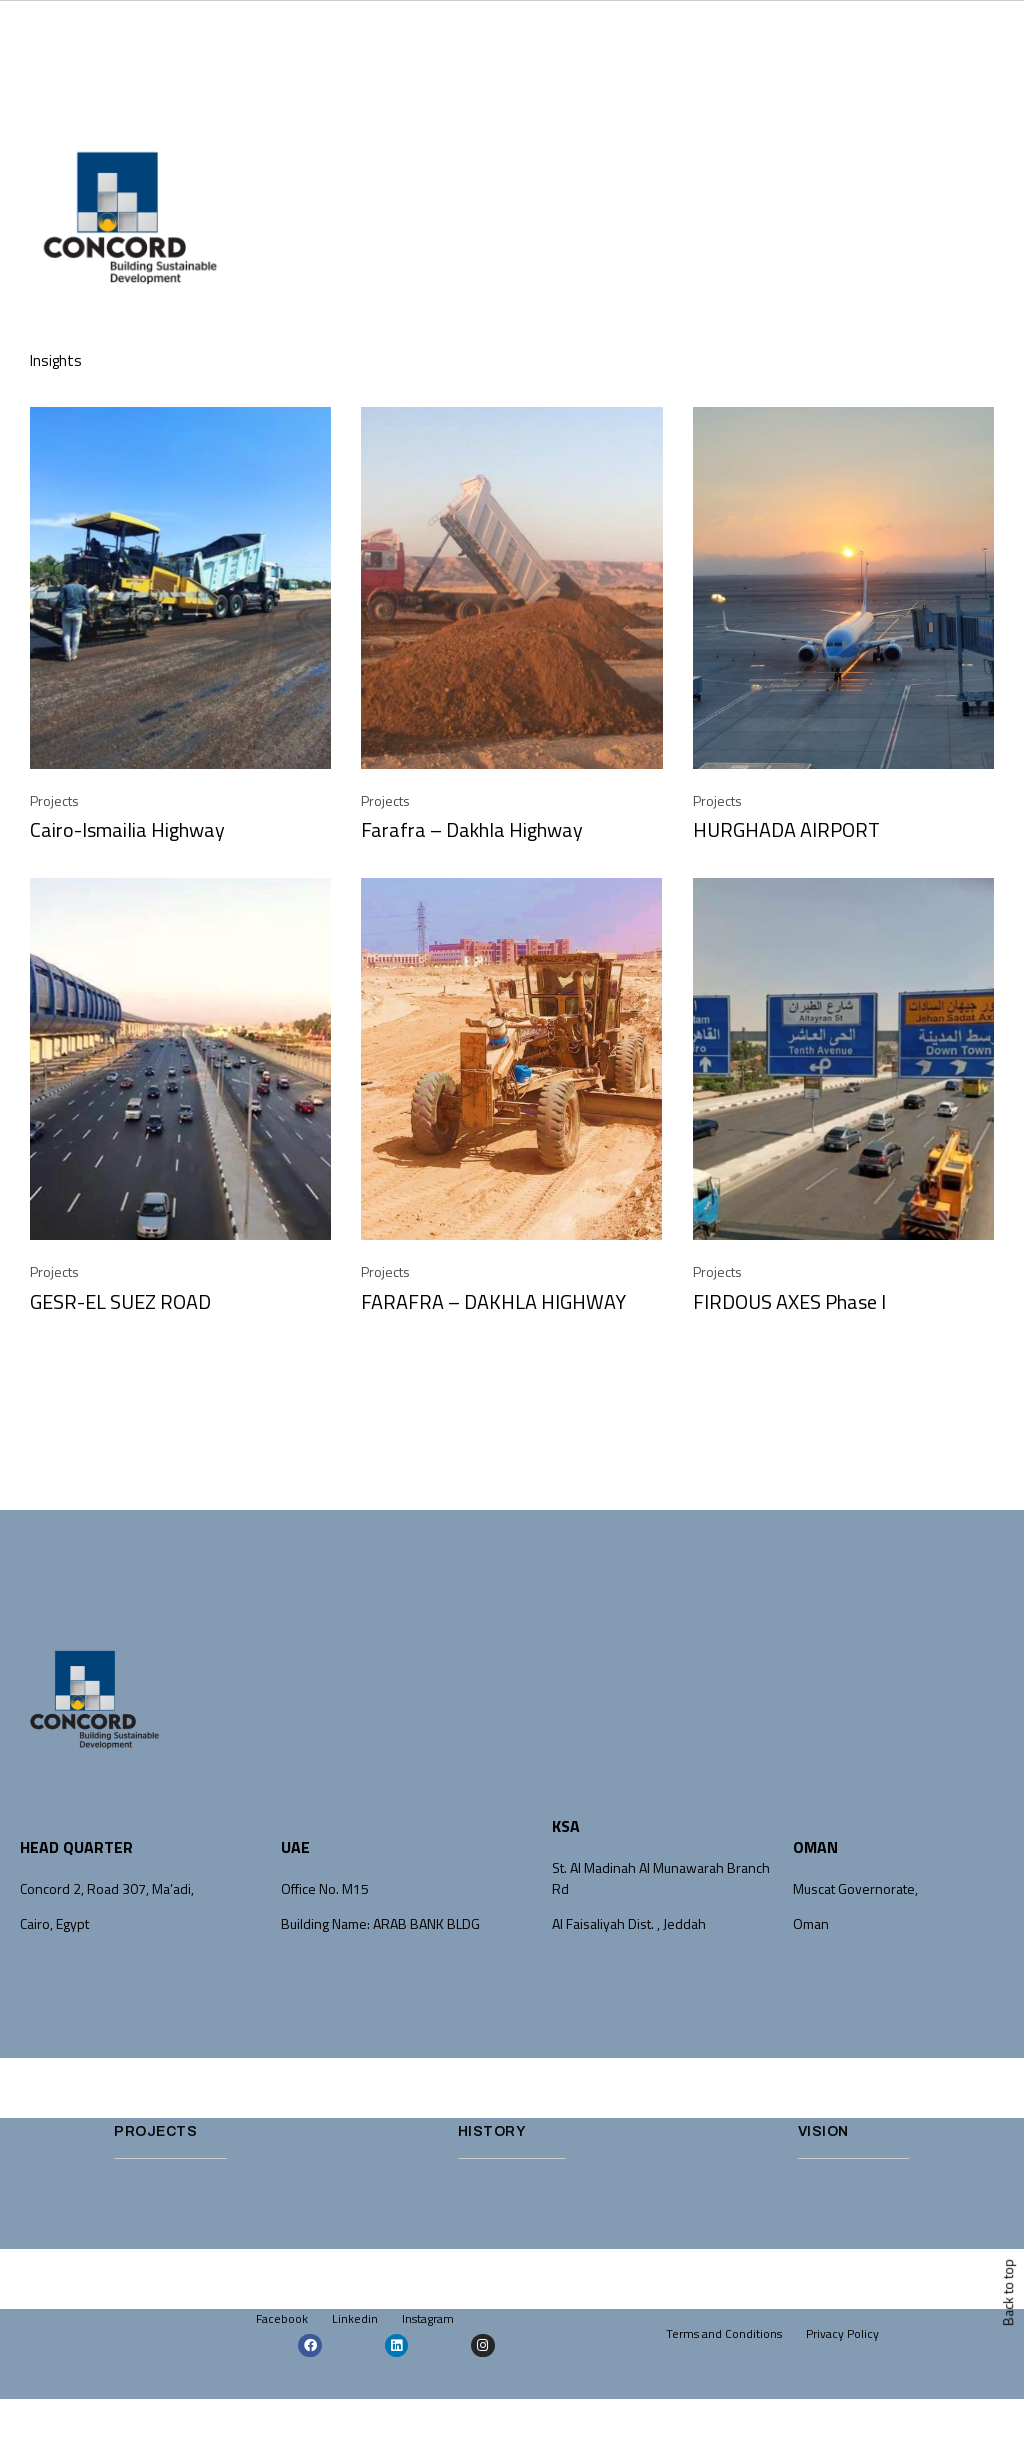 Image resolution: width=1024 pixels, height=2439 pixels. What do you see at coordinates (493, 1301) in the screenshot?
I see `FARAFRA – DAKHLA HIGHWAY` at bounding box center [493, 1301].